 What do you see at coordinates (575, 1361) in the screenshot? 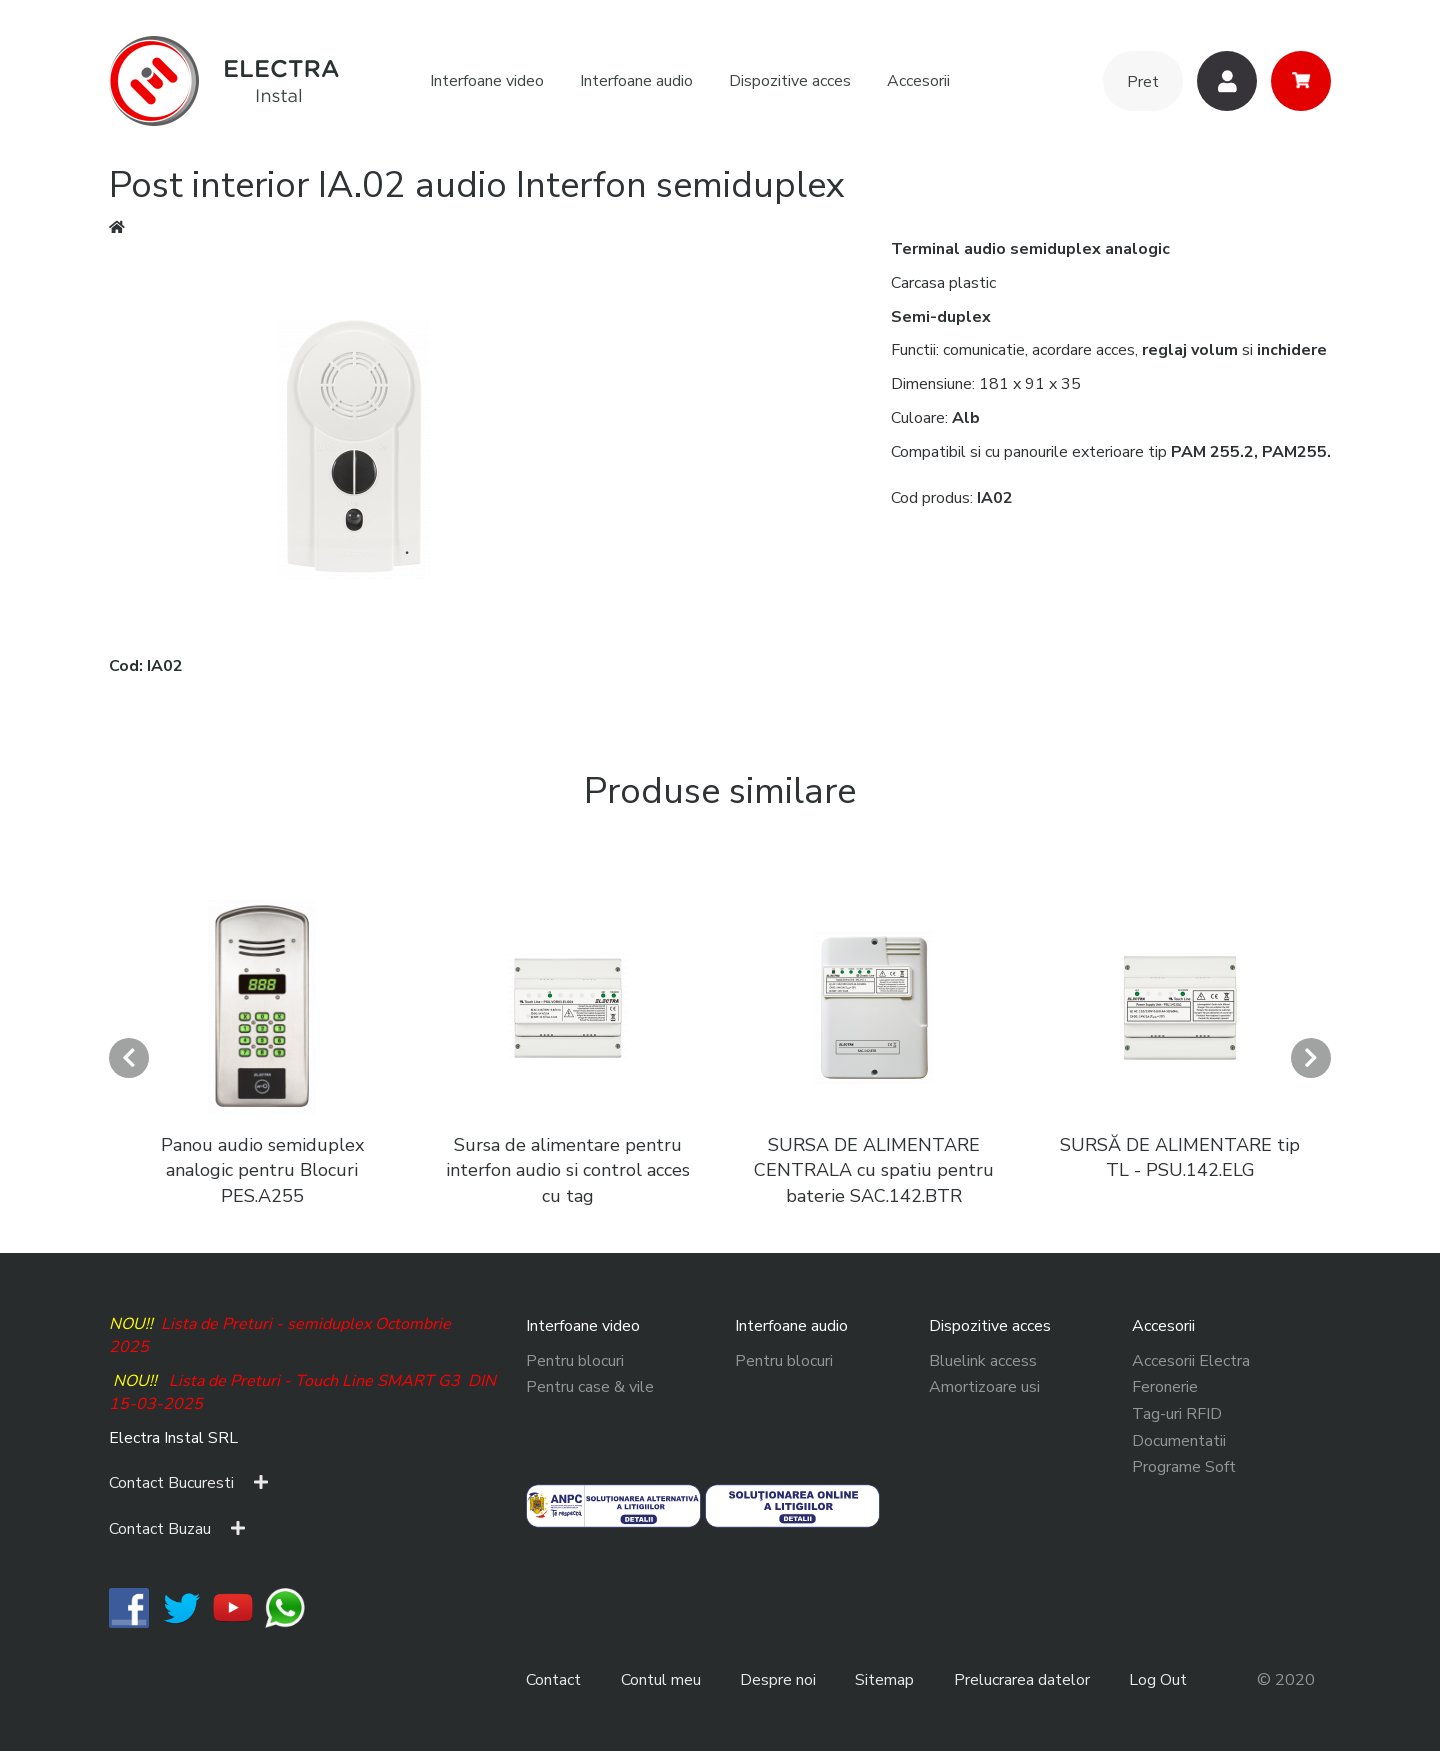
I see `Pentru blocuri` at bounding box center [575, 1361].